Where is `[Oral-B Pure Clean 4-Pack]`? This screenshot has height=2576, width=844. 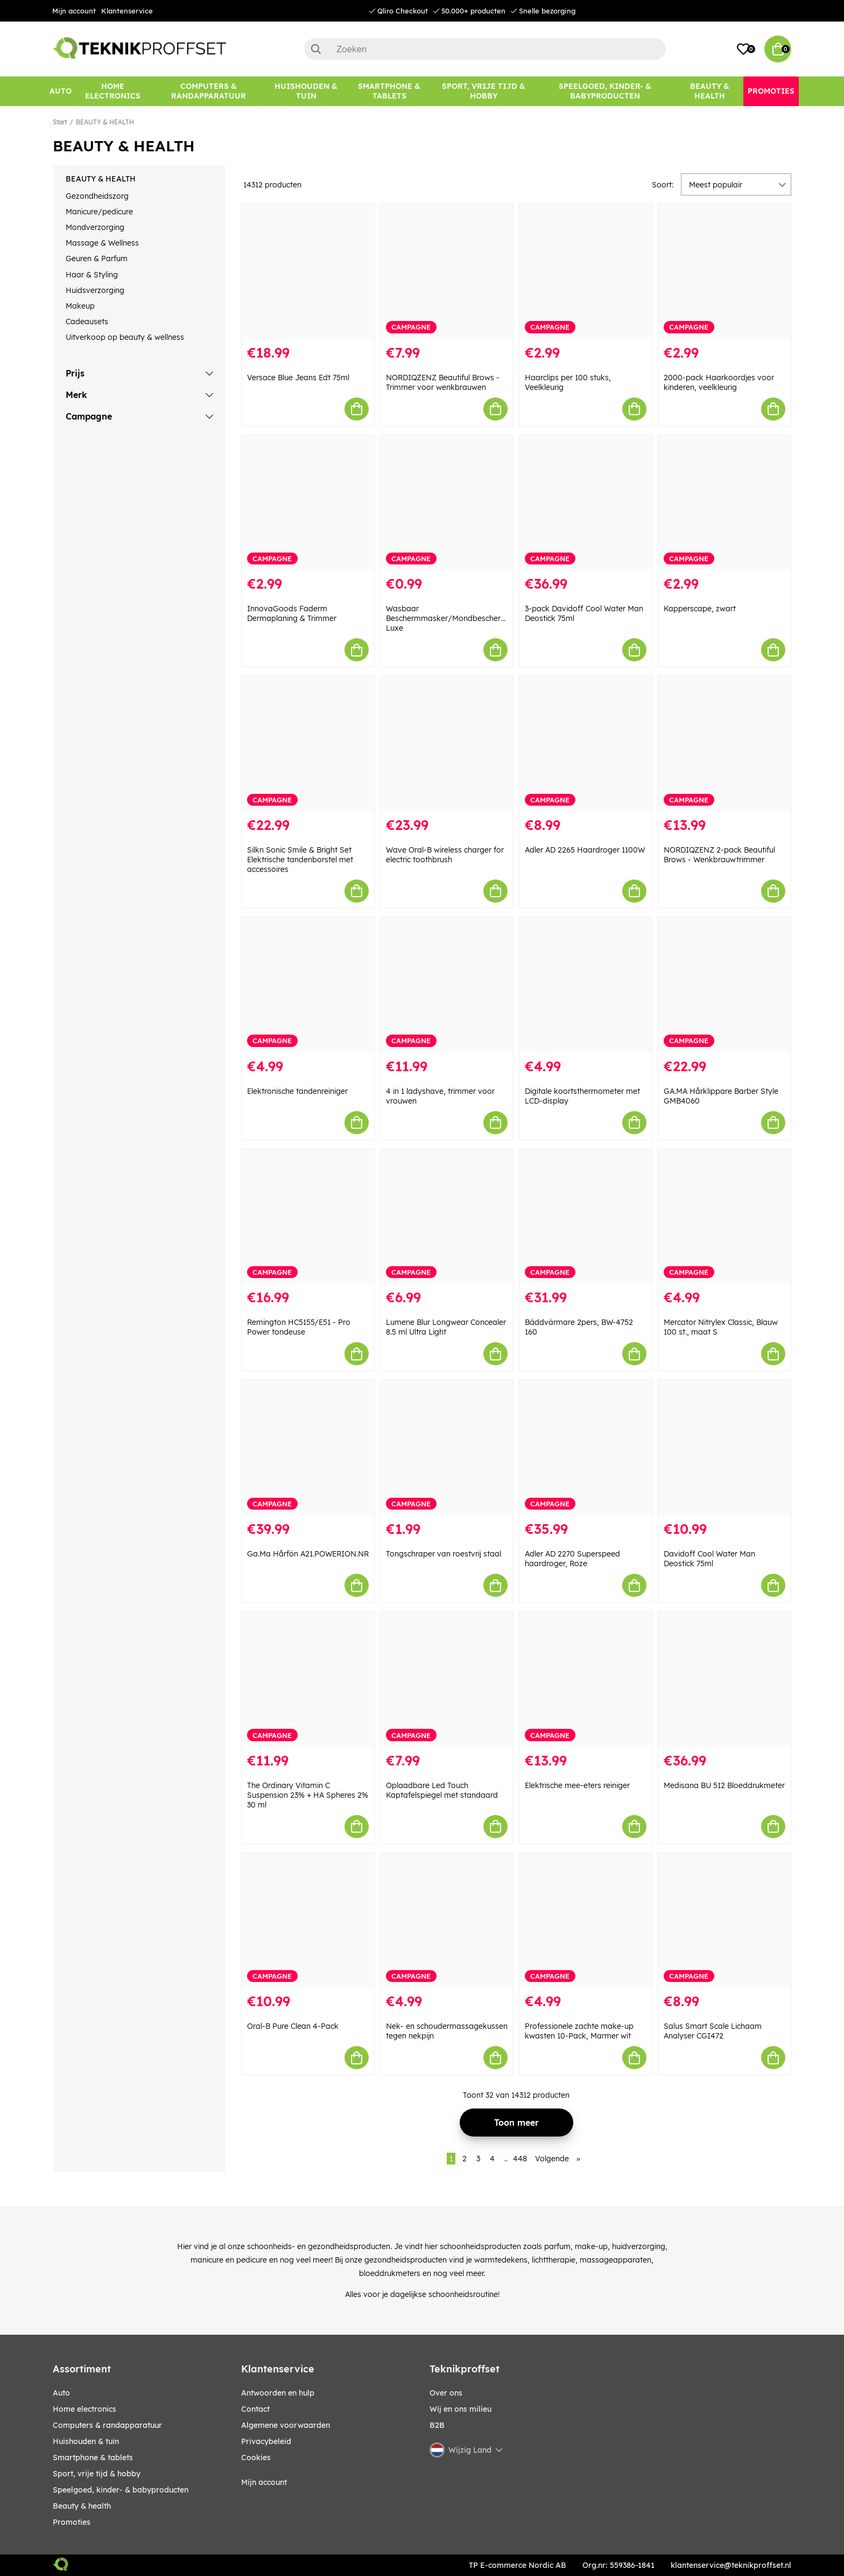 [Oral-B Pure Clean 4-Pack] is located at coordinates (308, 1920).